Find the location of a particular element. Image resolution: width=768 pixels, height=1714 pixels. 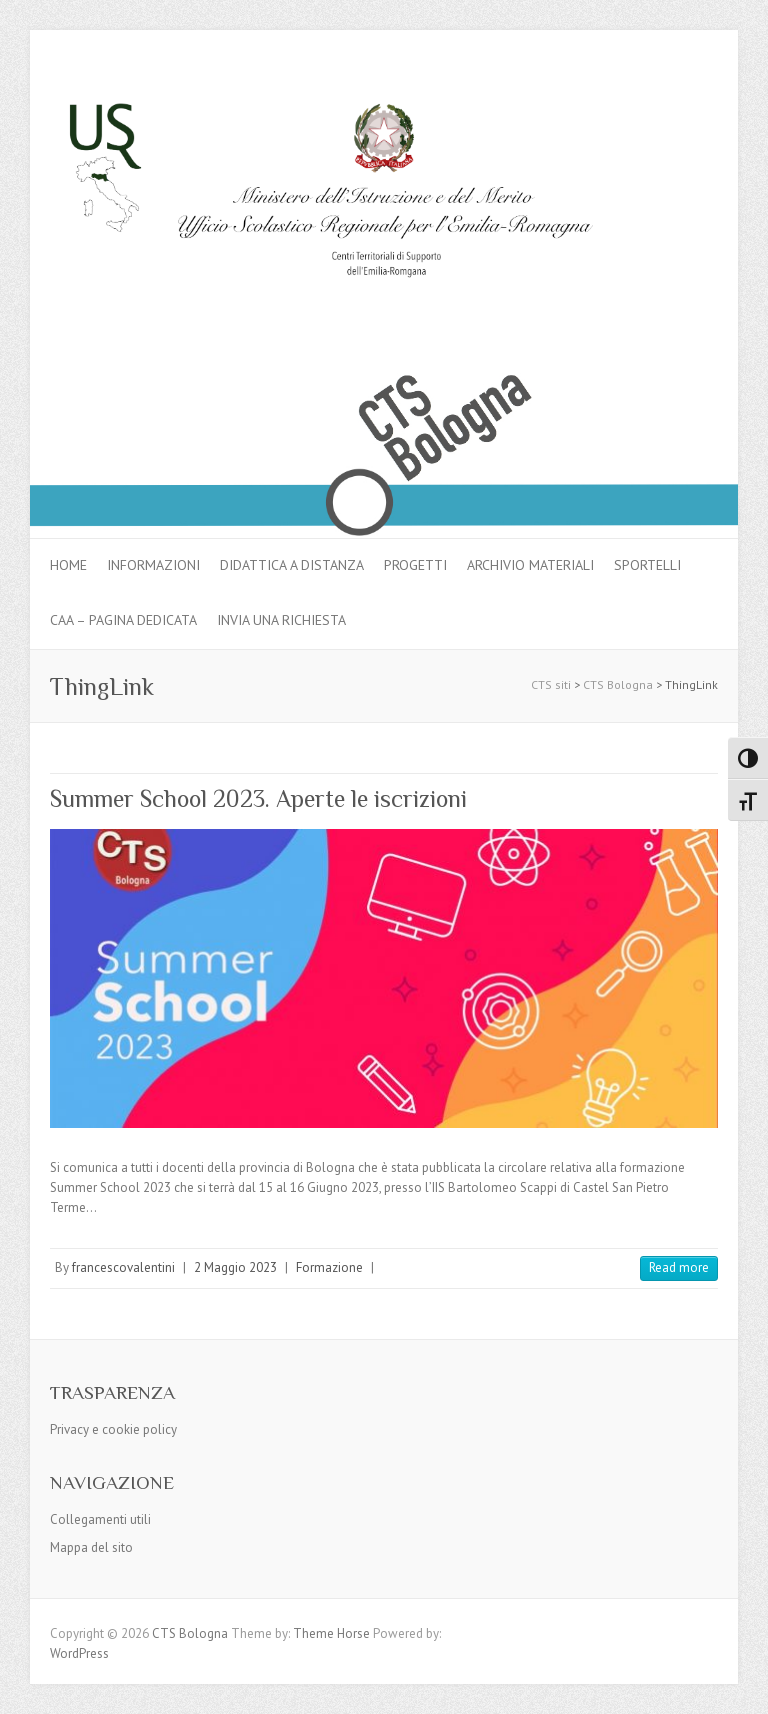

Formazione is located at coordinates (329, 1267).